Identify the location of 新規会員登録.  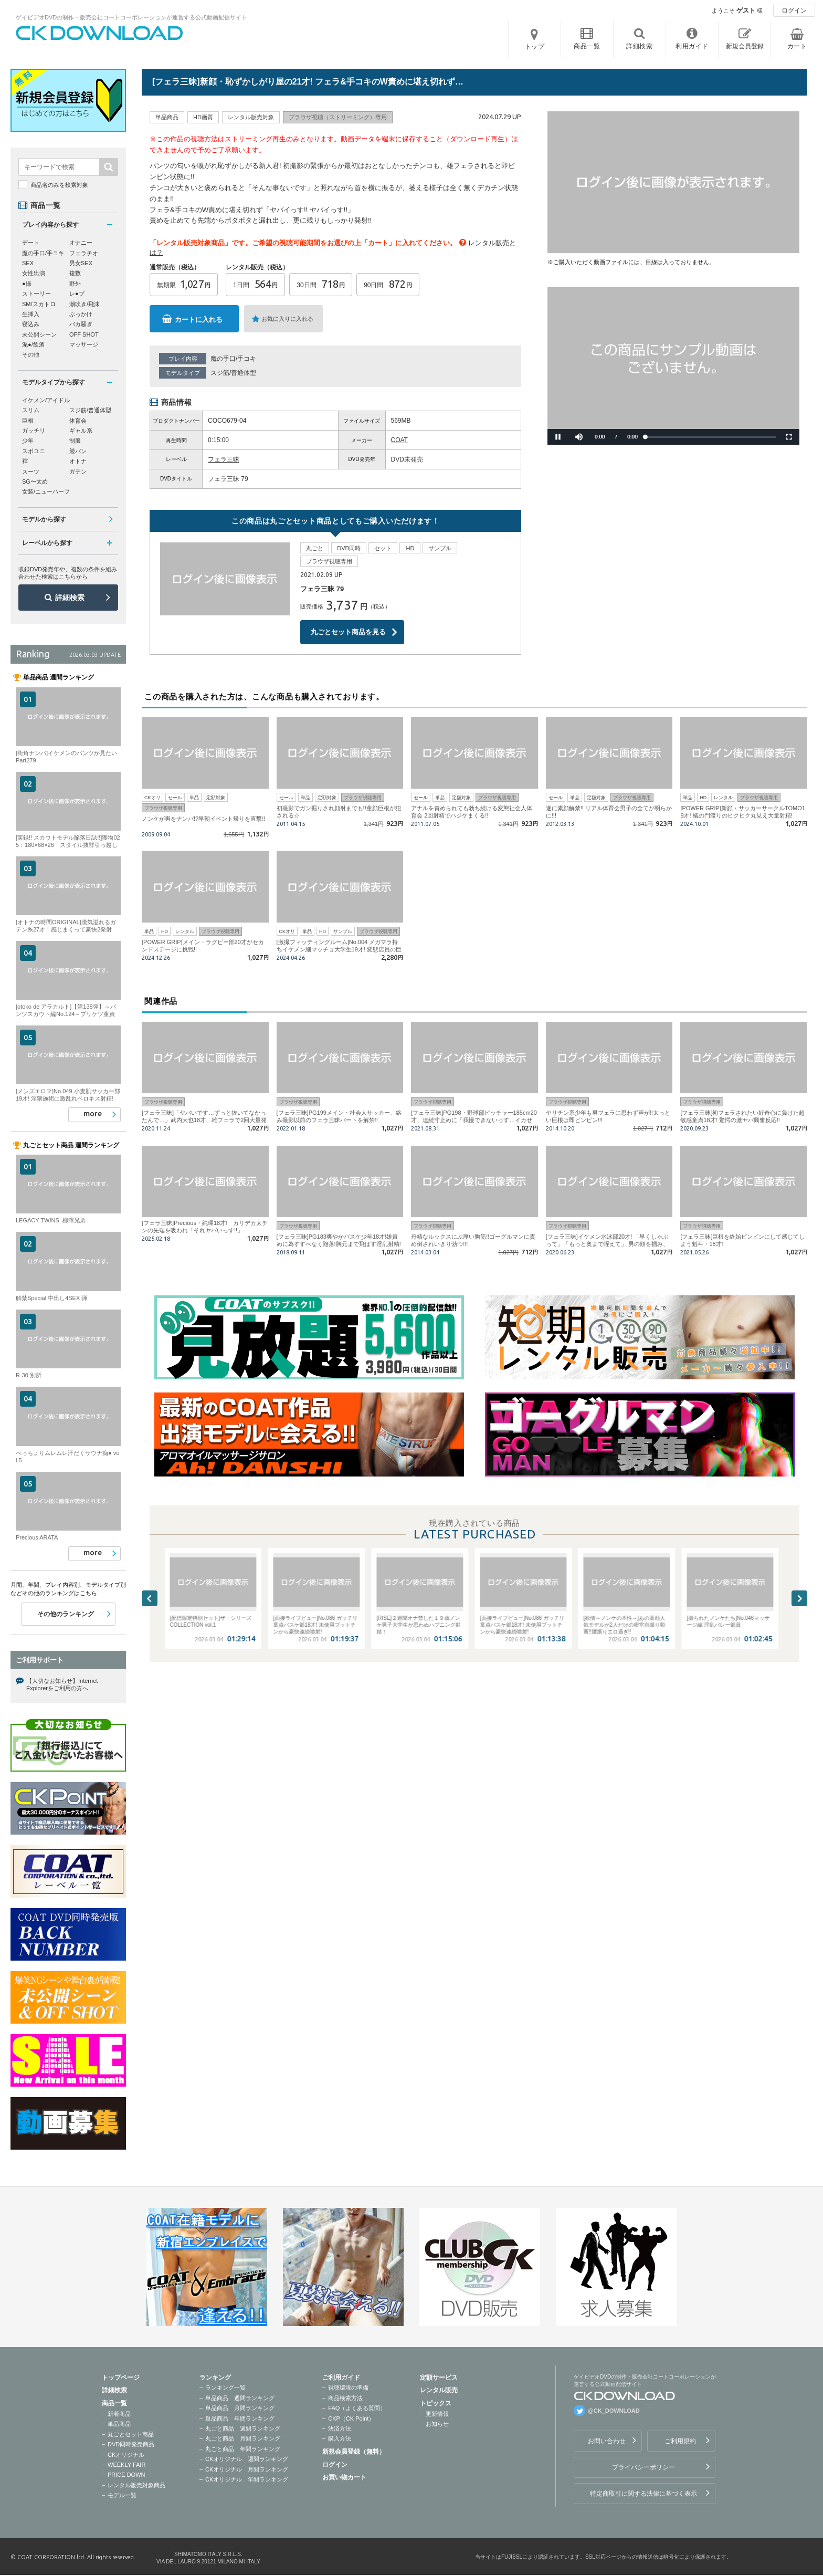
(745, 46).